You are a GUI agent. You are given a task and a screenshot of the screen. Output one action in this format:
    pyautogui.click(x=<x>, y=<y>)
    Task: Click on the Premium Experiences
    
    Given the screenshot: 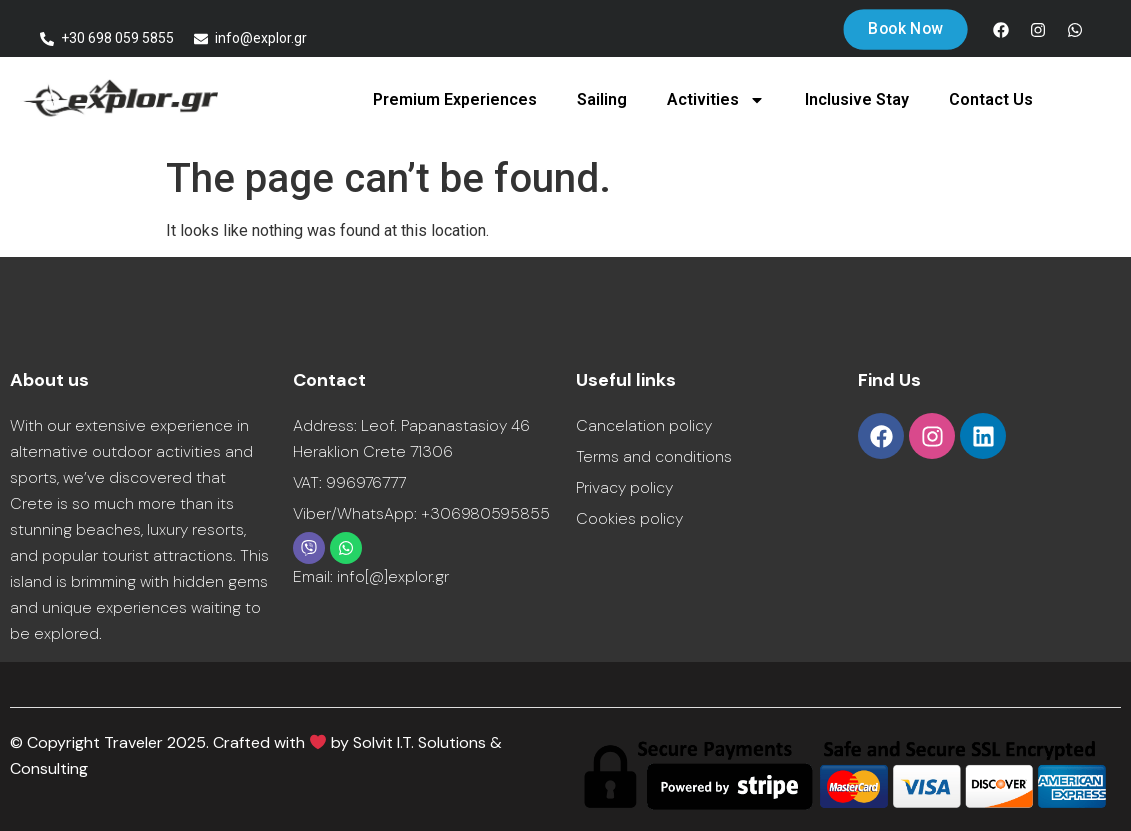 What is the action you would take?
    pyautogui.click(x=455, y=99)
    